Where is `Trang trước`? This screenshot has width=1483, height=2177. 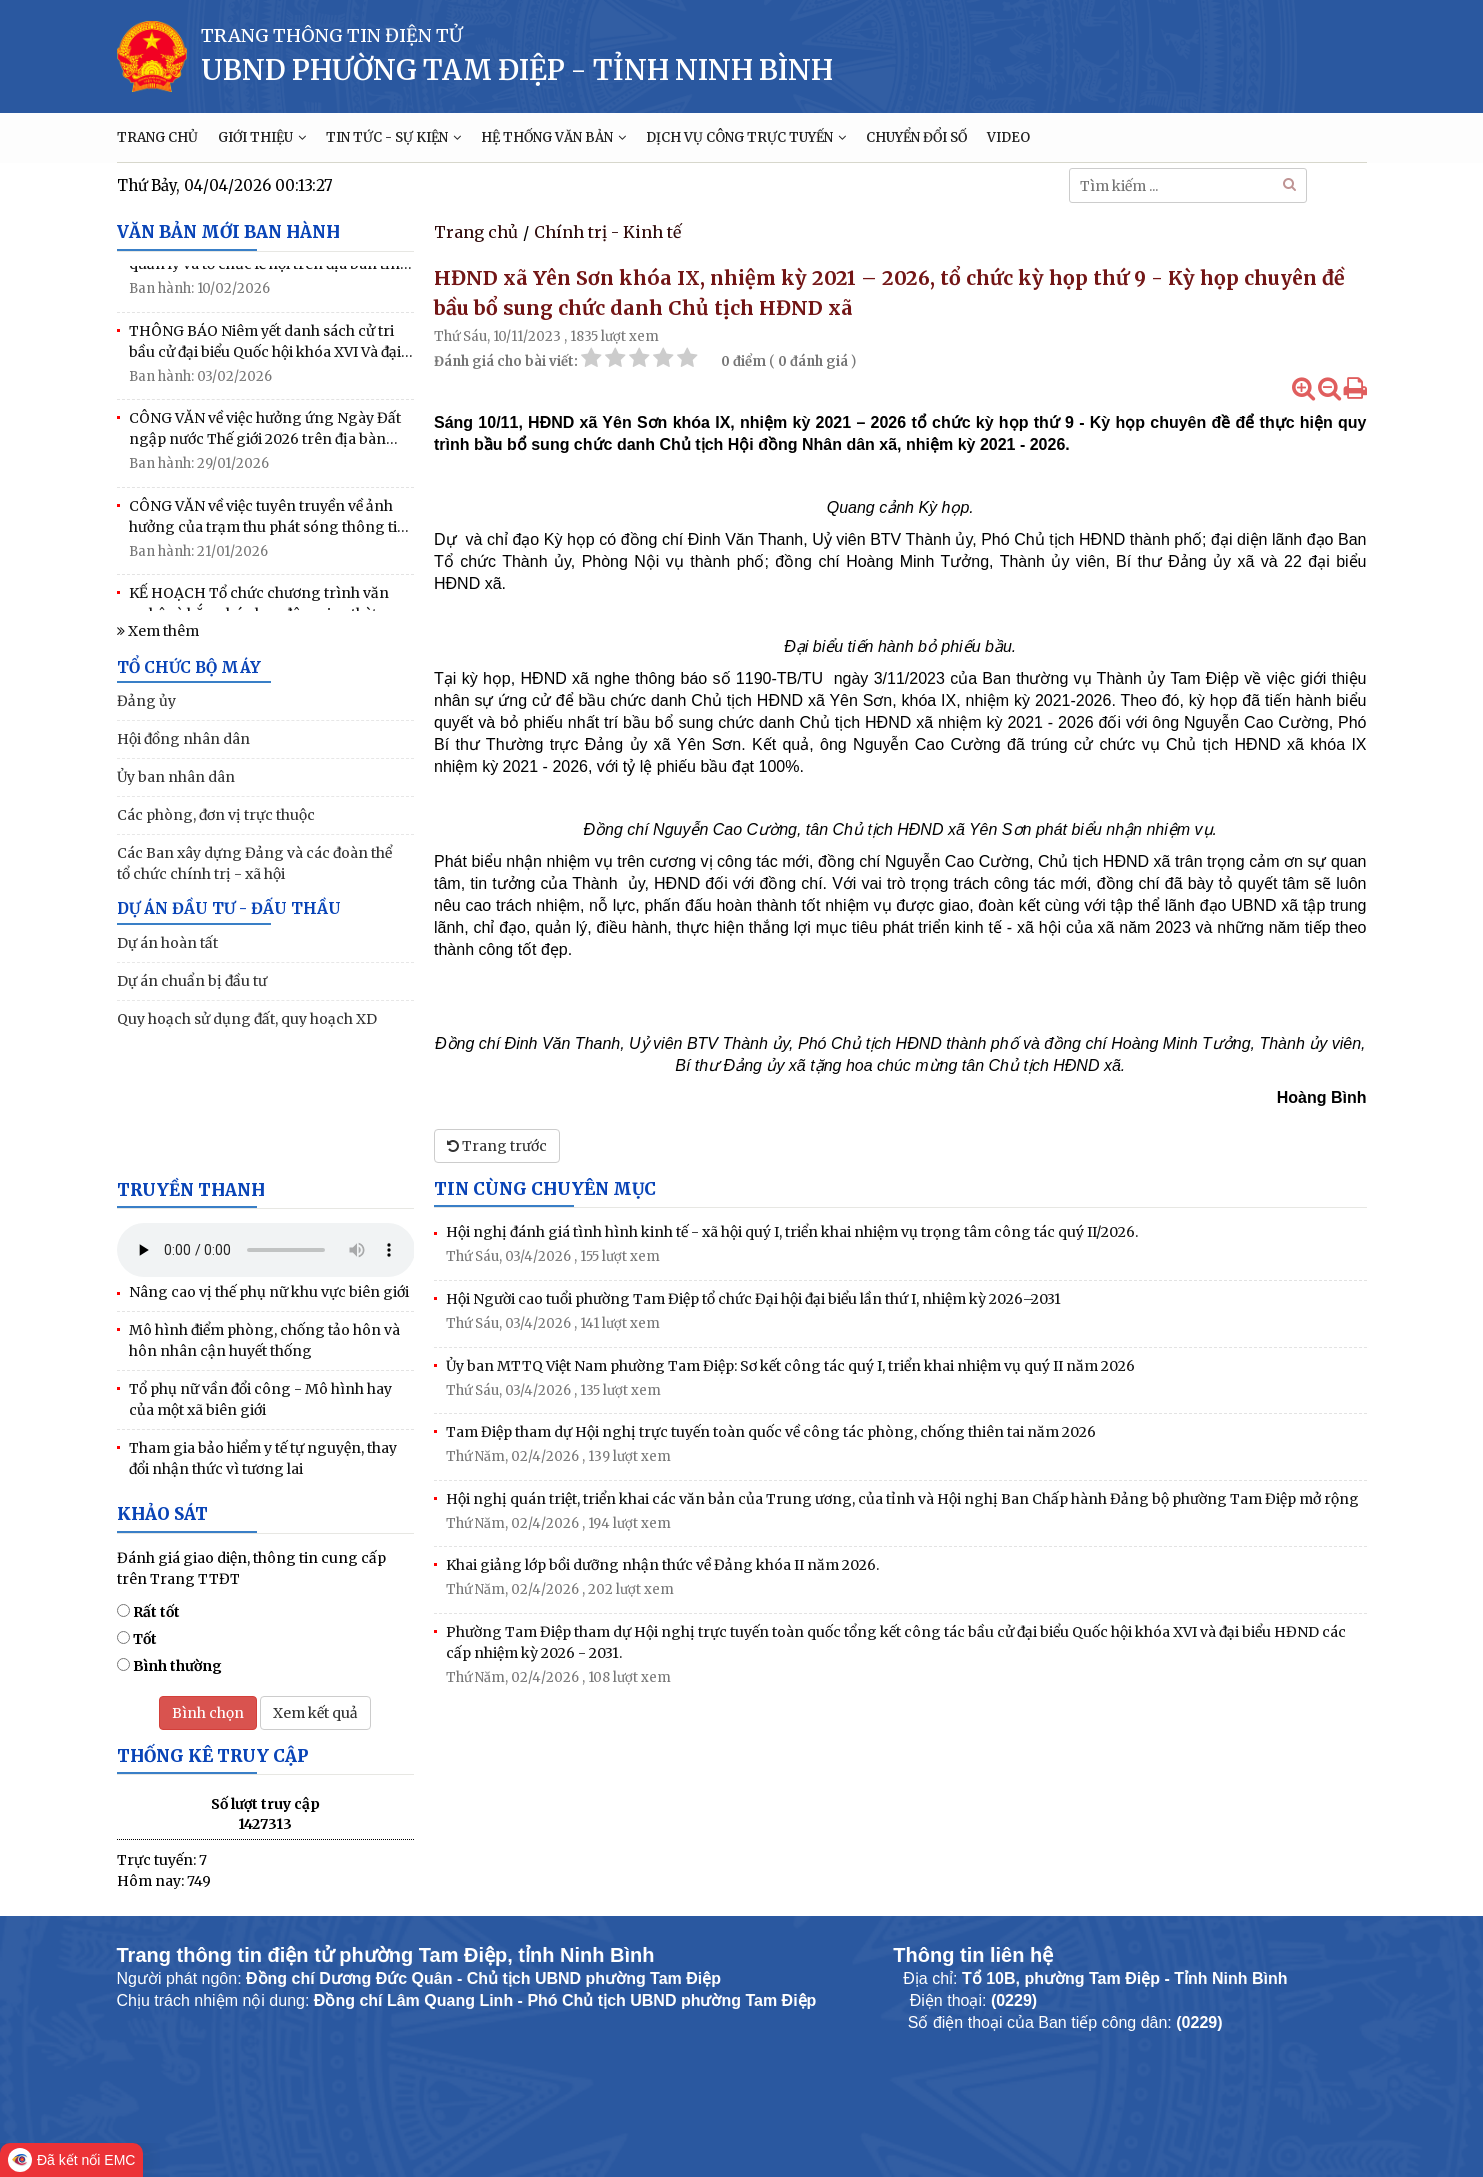 Trang trước is located at coordinates (497, 1146).